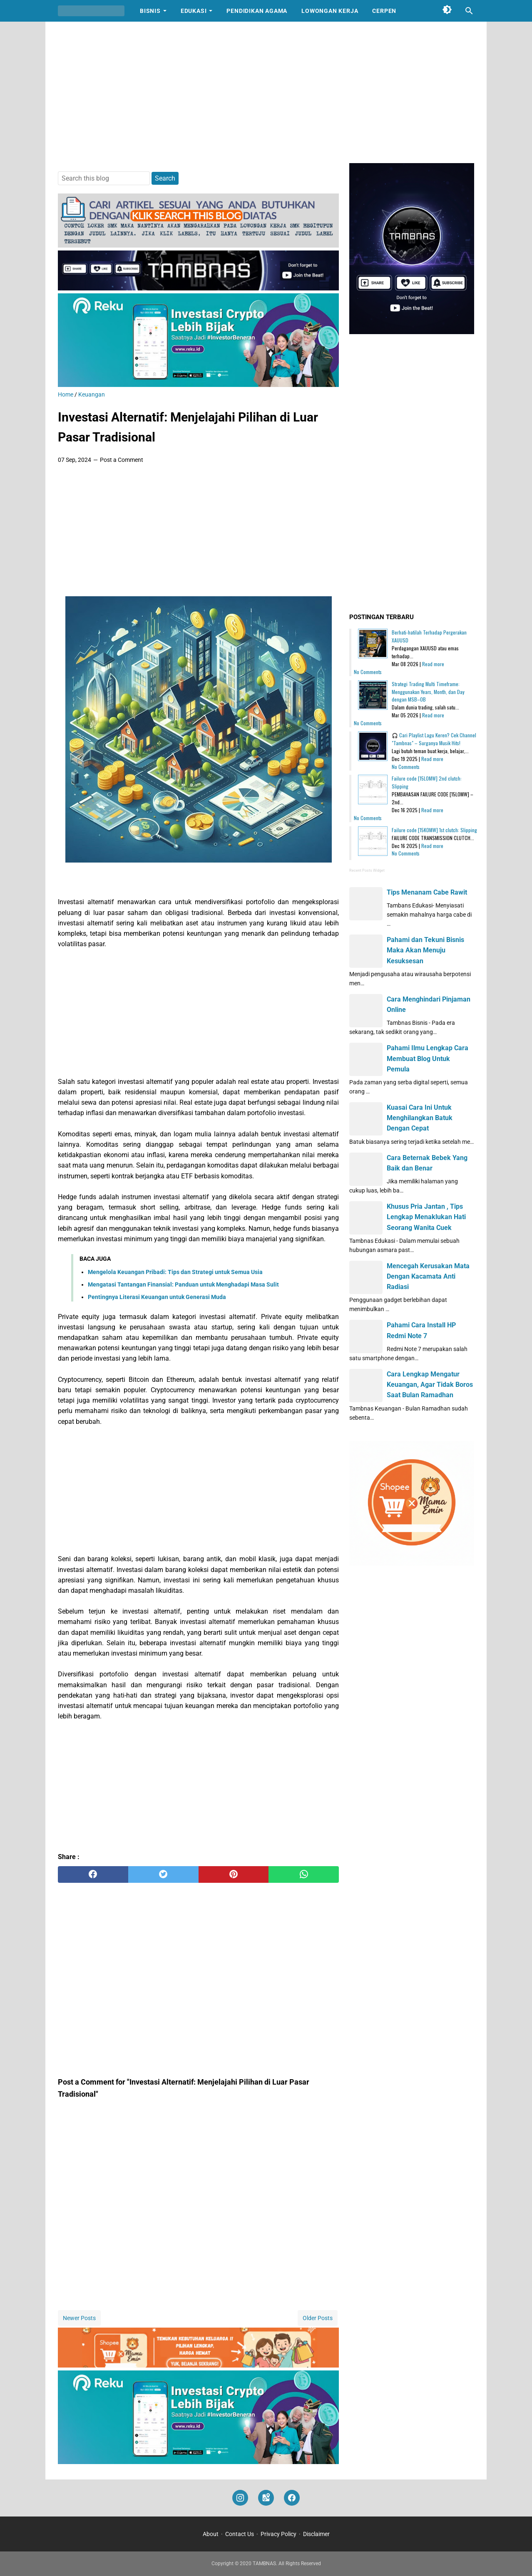  Describe the element at coordinates (430, 1384) in the screenshot. I see `Cara Lengkap Mengatur Keuangan, Agar Tidak Boros Saat Bulan Ramadhan` at that location.